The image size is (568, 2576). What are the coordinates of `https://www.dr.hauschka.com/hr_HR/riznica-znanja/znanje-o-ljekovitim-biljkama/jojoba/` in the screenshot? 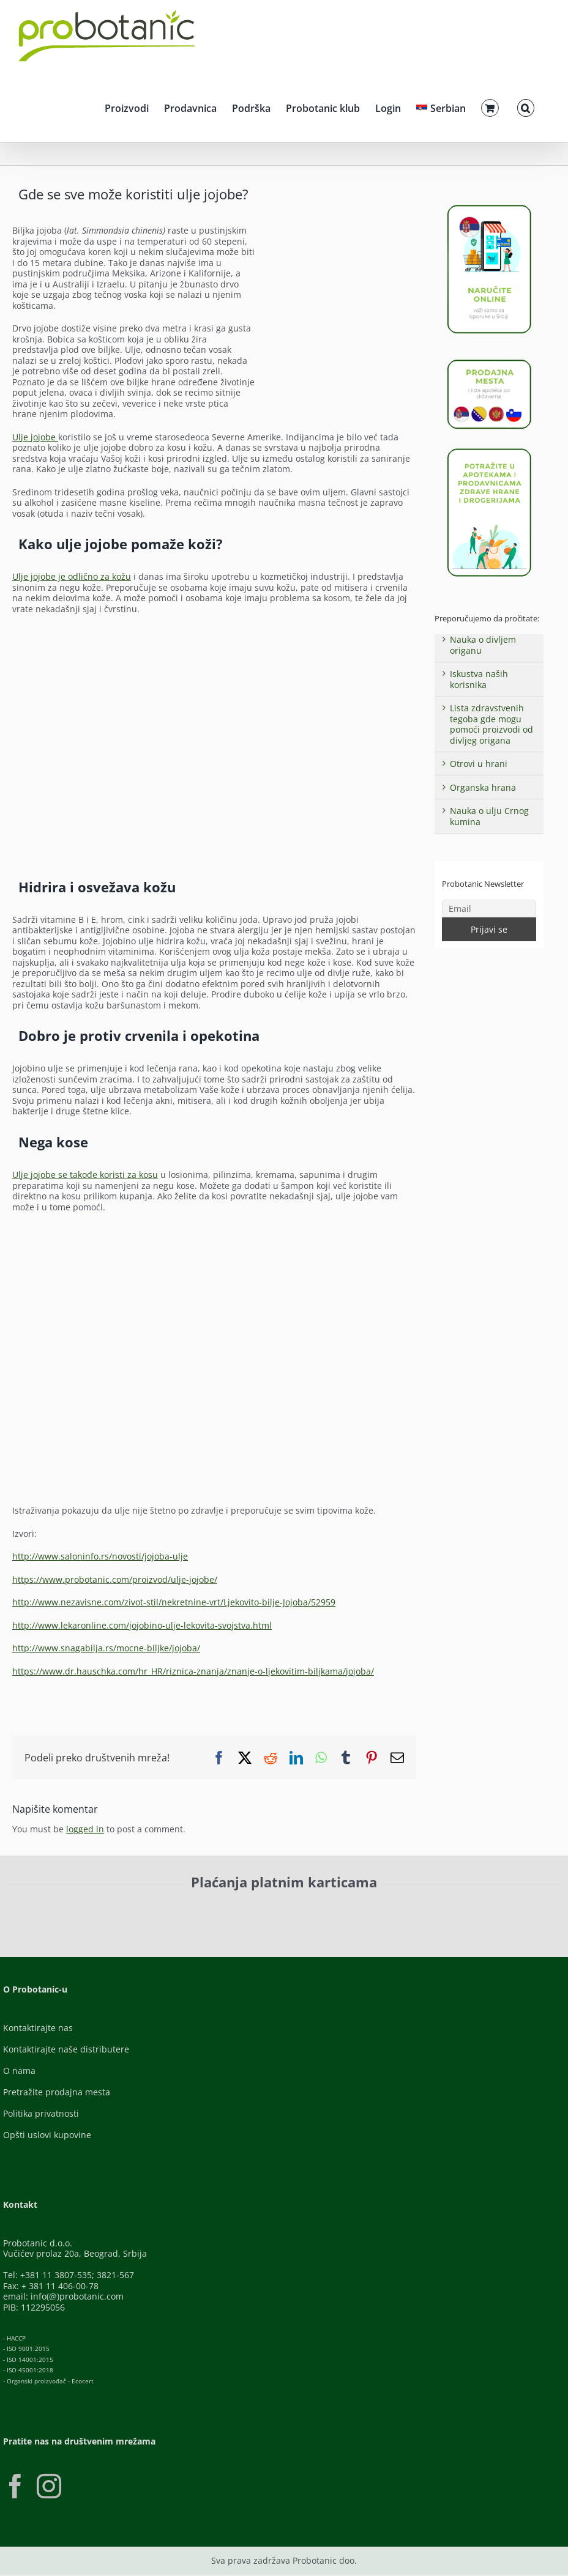 It's located at (193, 1671).